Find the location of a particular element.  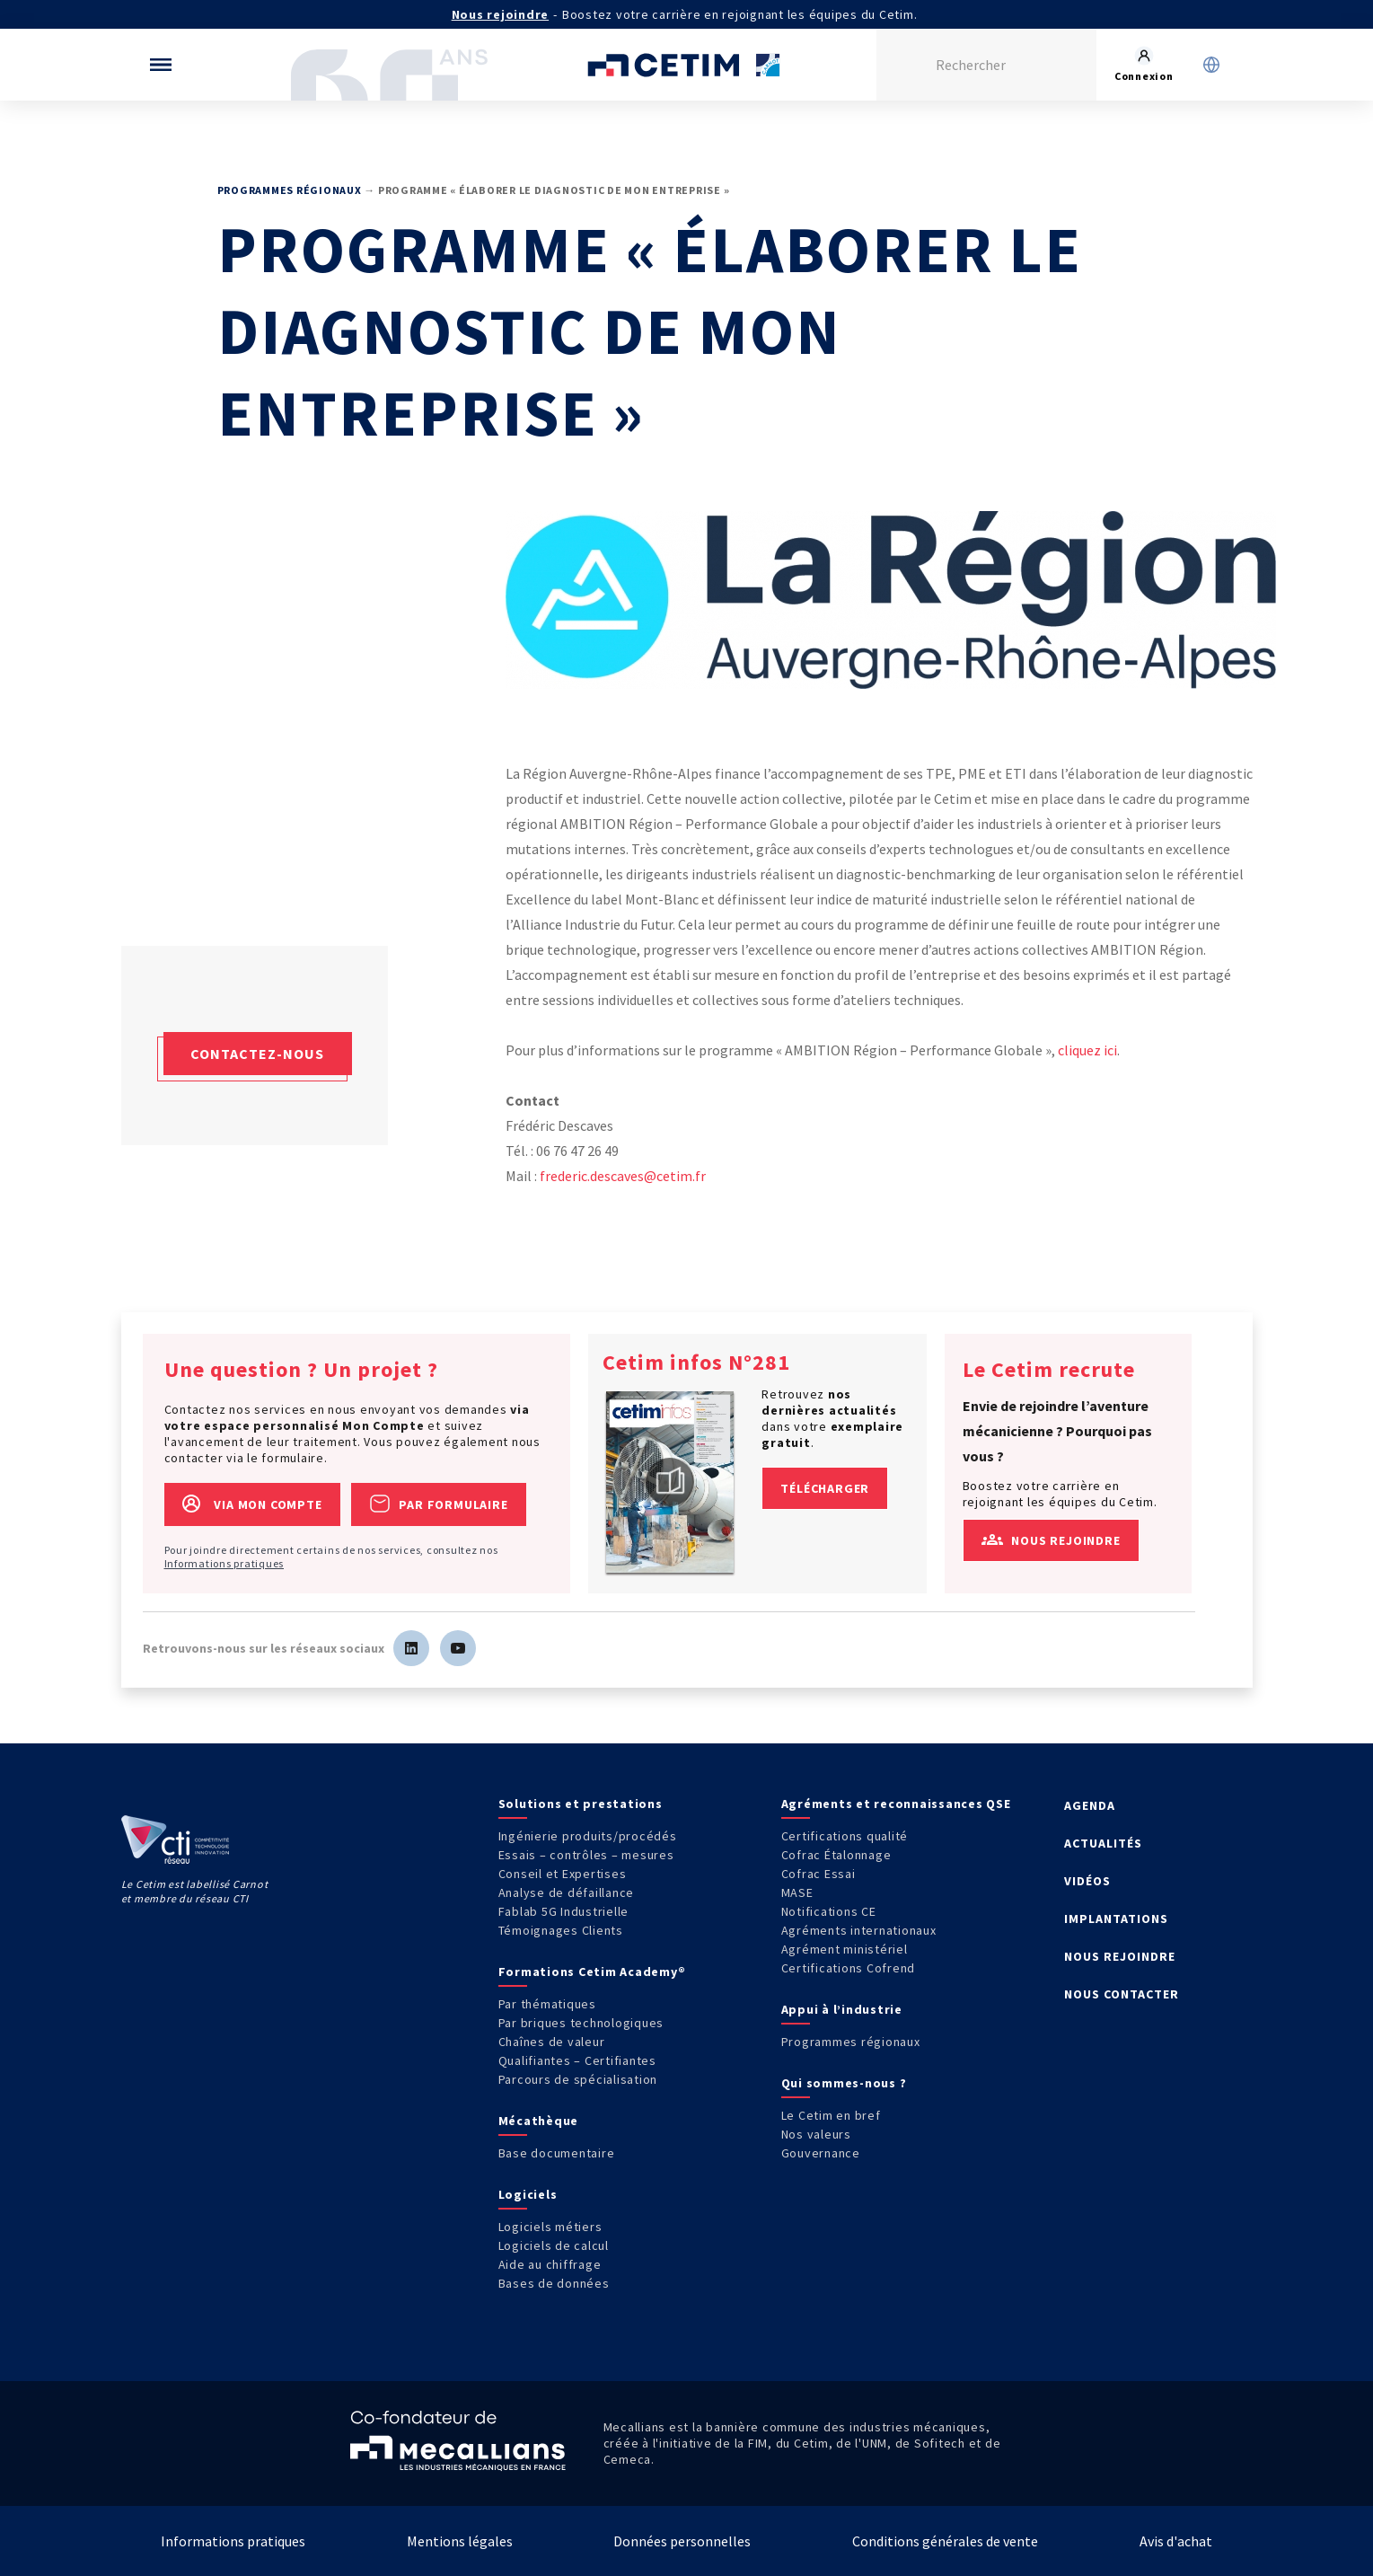

Logiciels is located at coordinates (528, 2194).